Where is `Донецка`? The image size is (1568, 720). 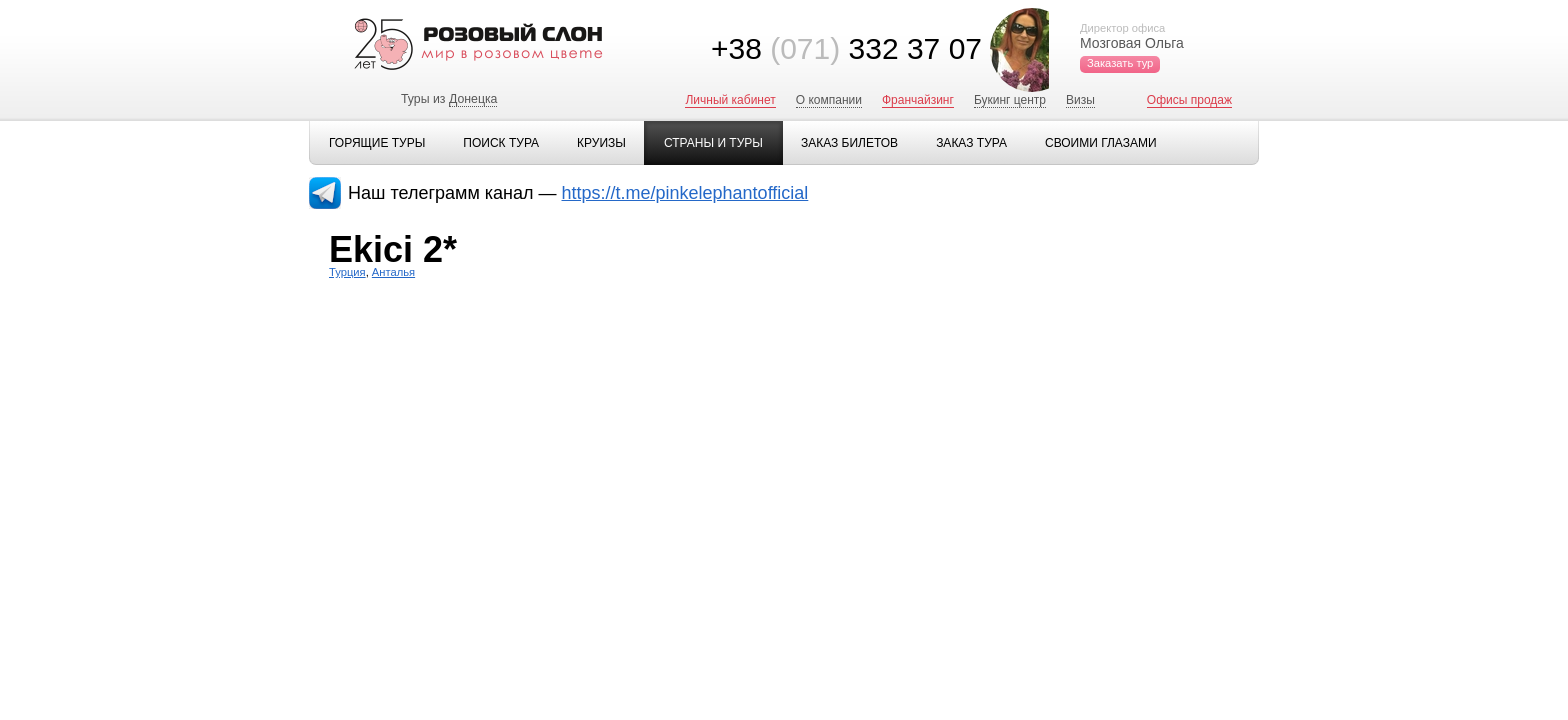
Донецка is located at coordinates (473, 99).